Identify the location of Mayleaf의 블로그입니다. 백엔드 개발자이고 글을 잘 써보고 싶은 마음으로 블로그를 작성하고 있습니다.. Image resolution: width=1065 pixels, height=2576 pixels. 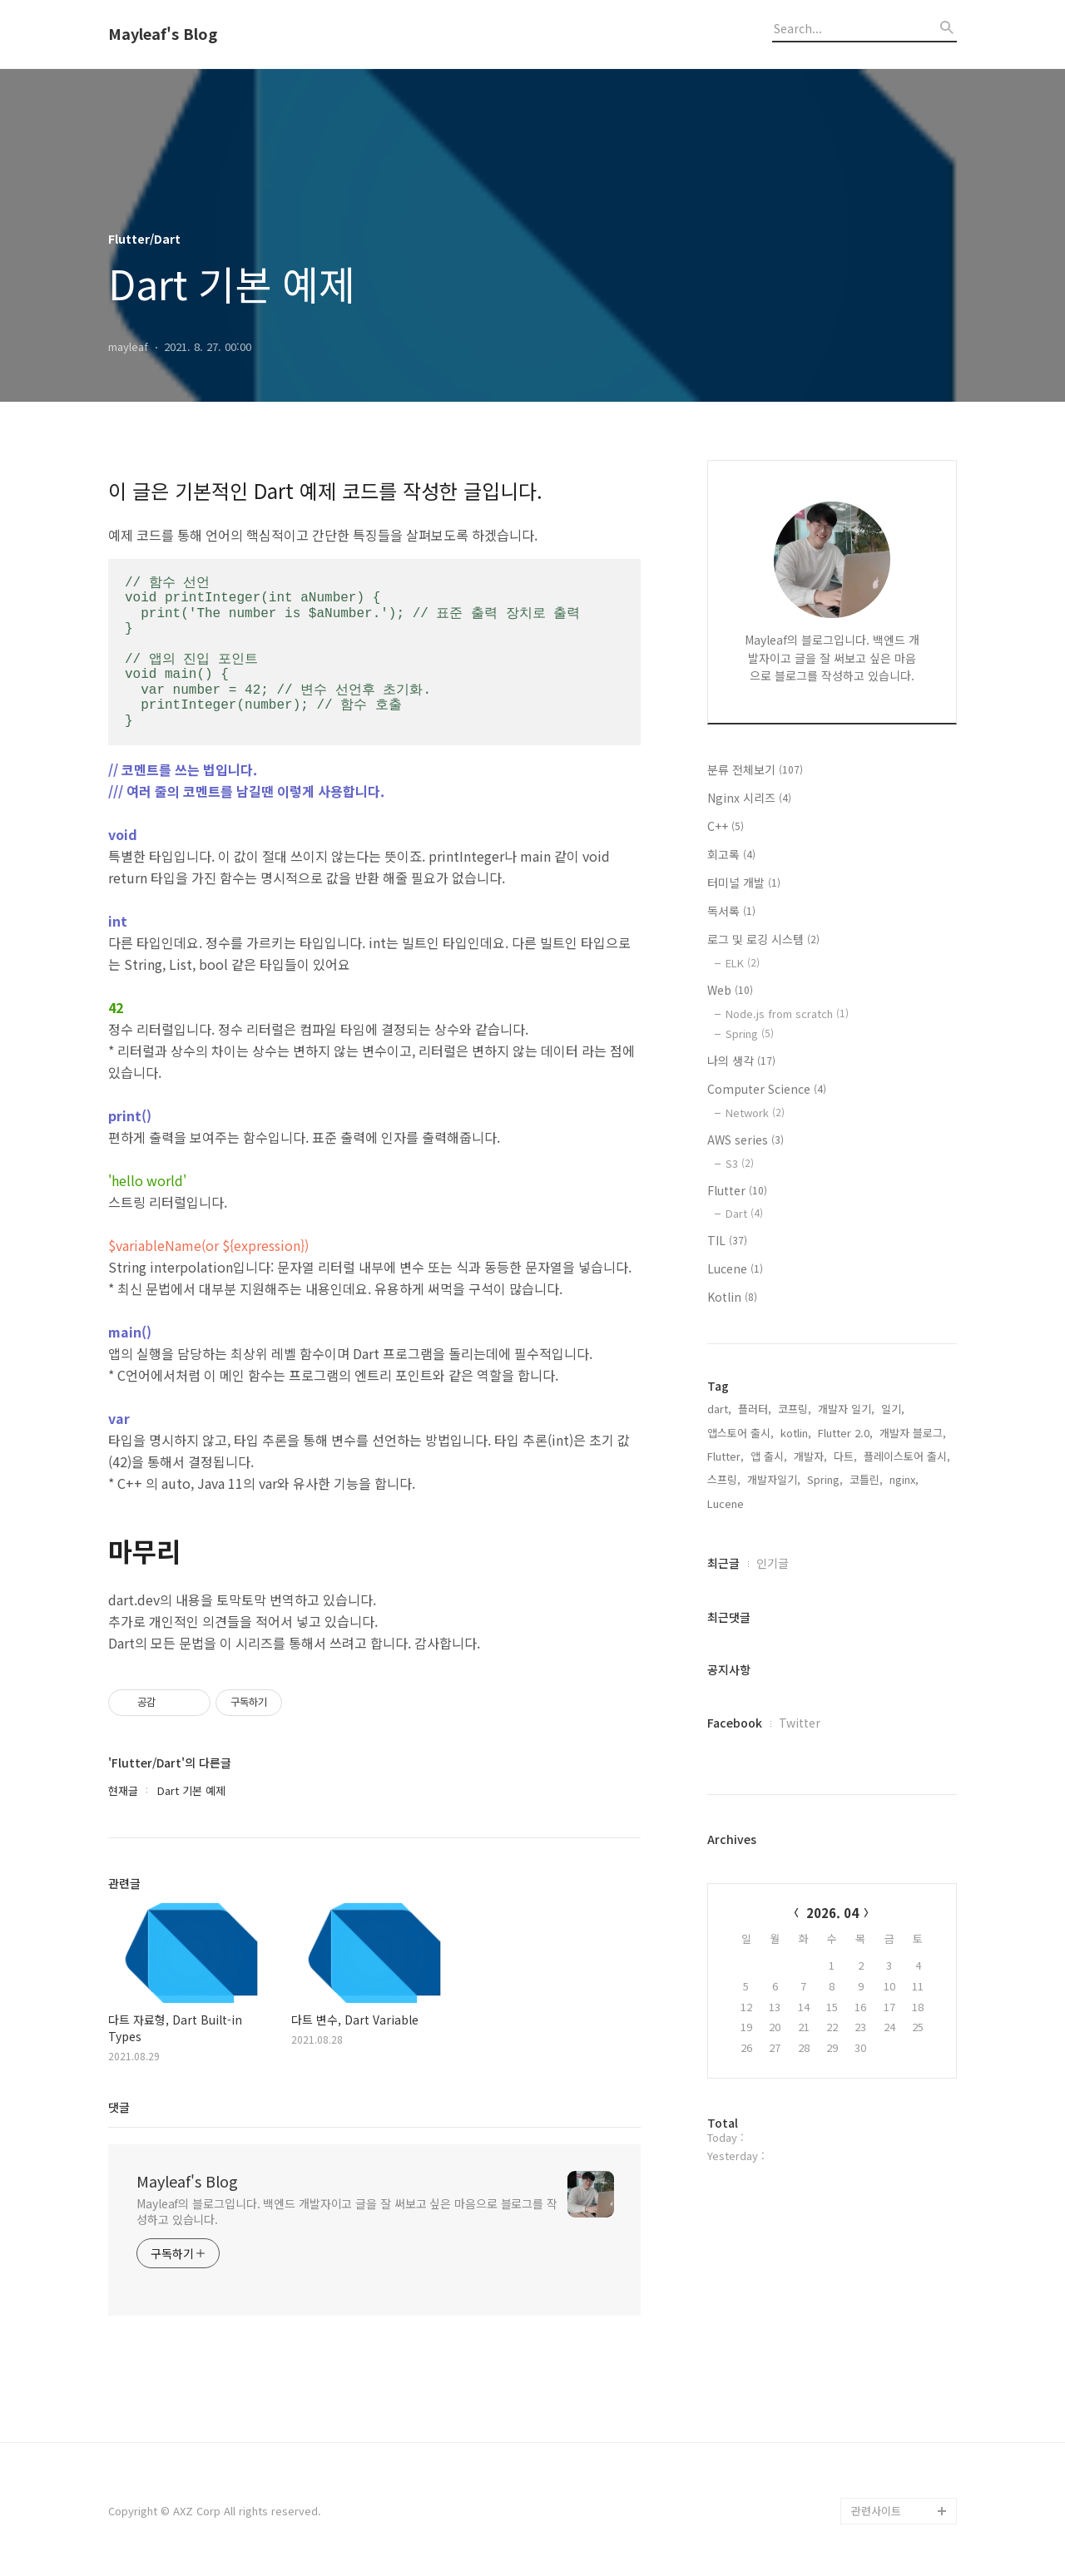
(346, 2211).